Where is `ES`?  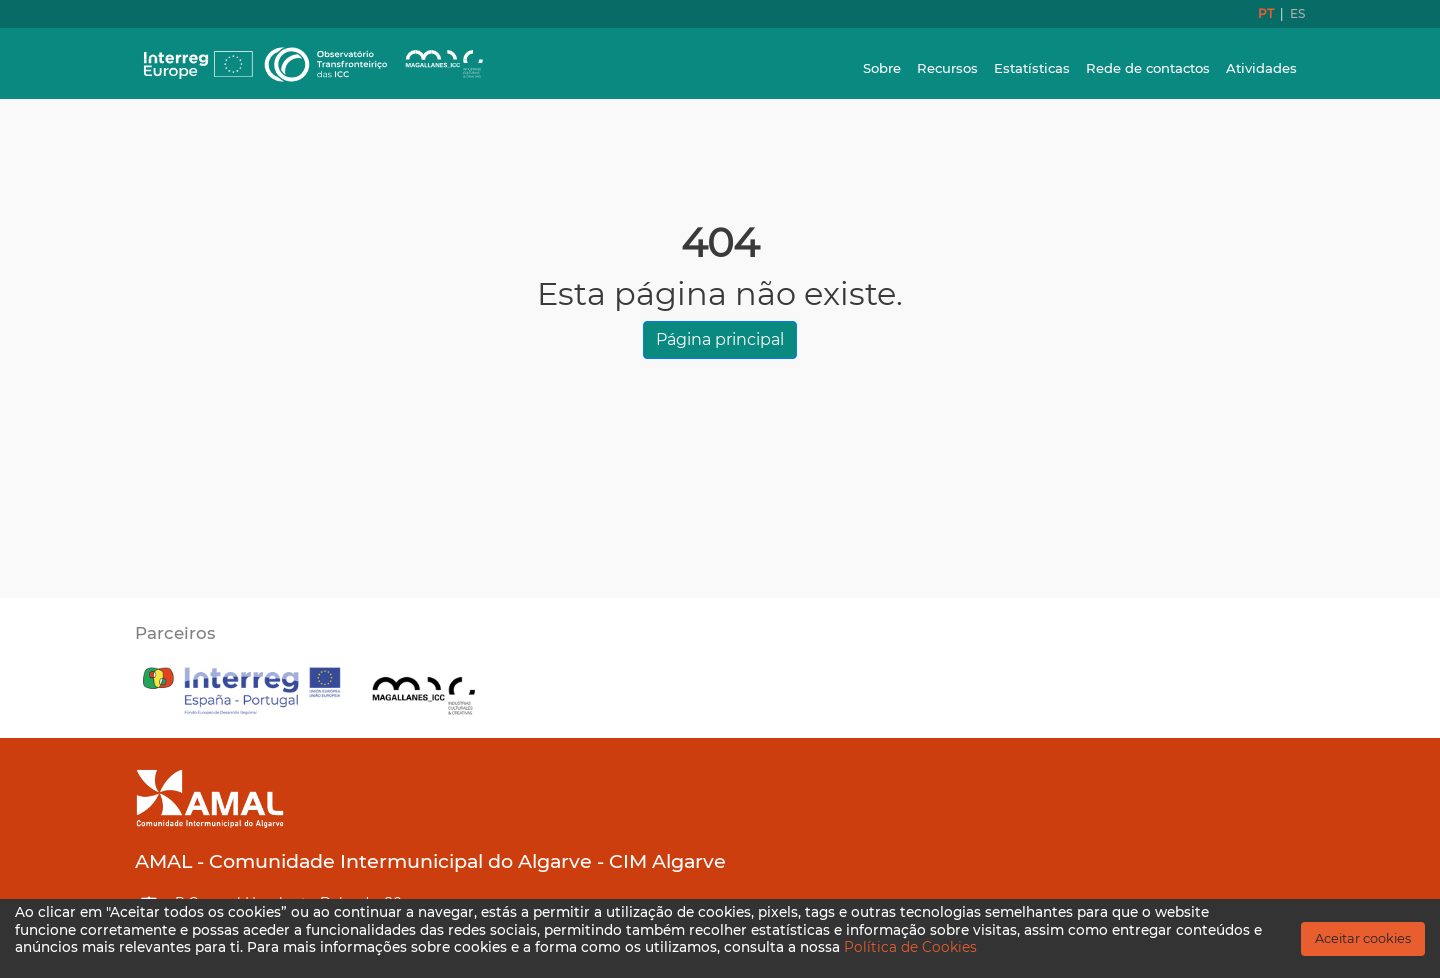
ES is located at coordinates (1297, 13).